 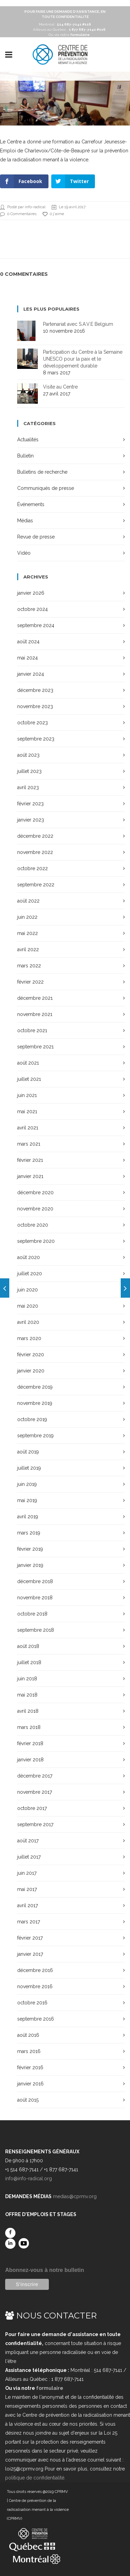 What do you see at coordinates (30, 1176) in the screenshot?
I see `janvier 2021` at bounding box center [30, 1176].